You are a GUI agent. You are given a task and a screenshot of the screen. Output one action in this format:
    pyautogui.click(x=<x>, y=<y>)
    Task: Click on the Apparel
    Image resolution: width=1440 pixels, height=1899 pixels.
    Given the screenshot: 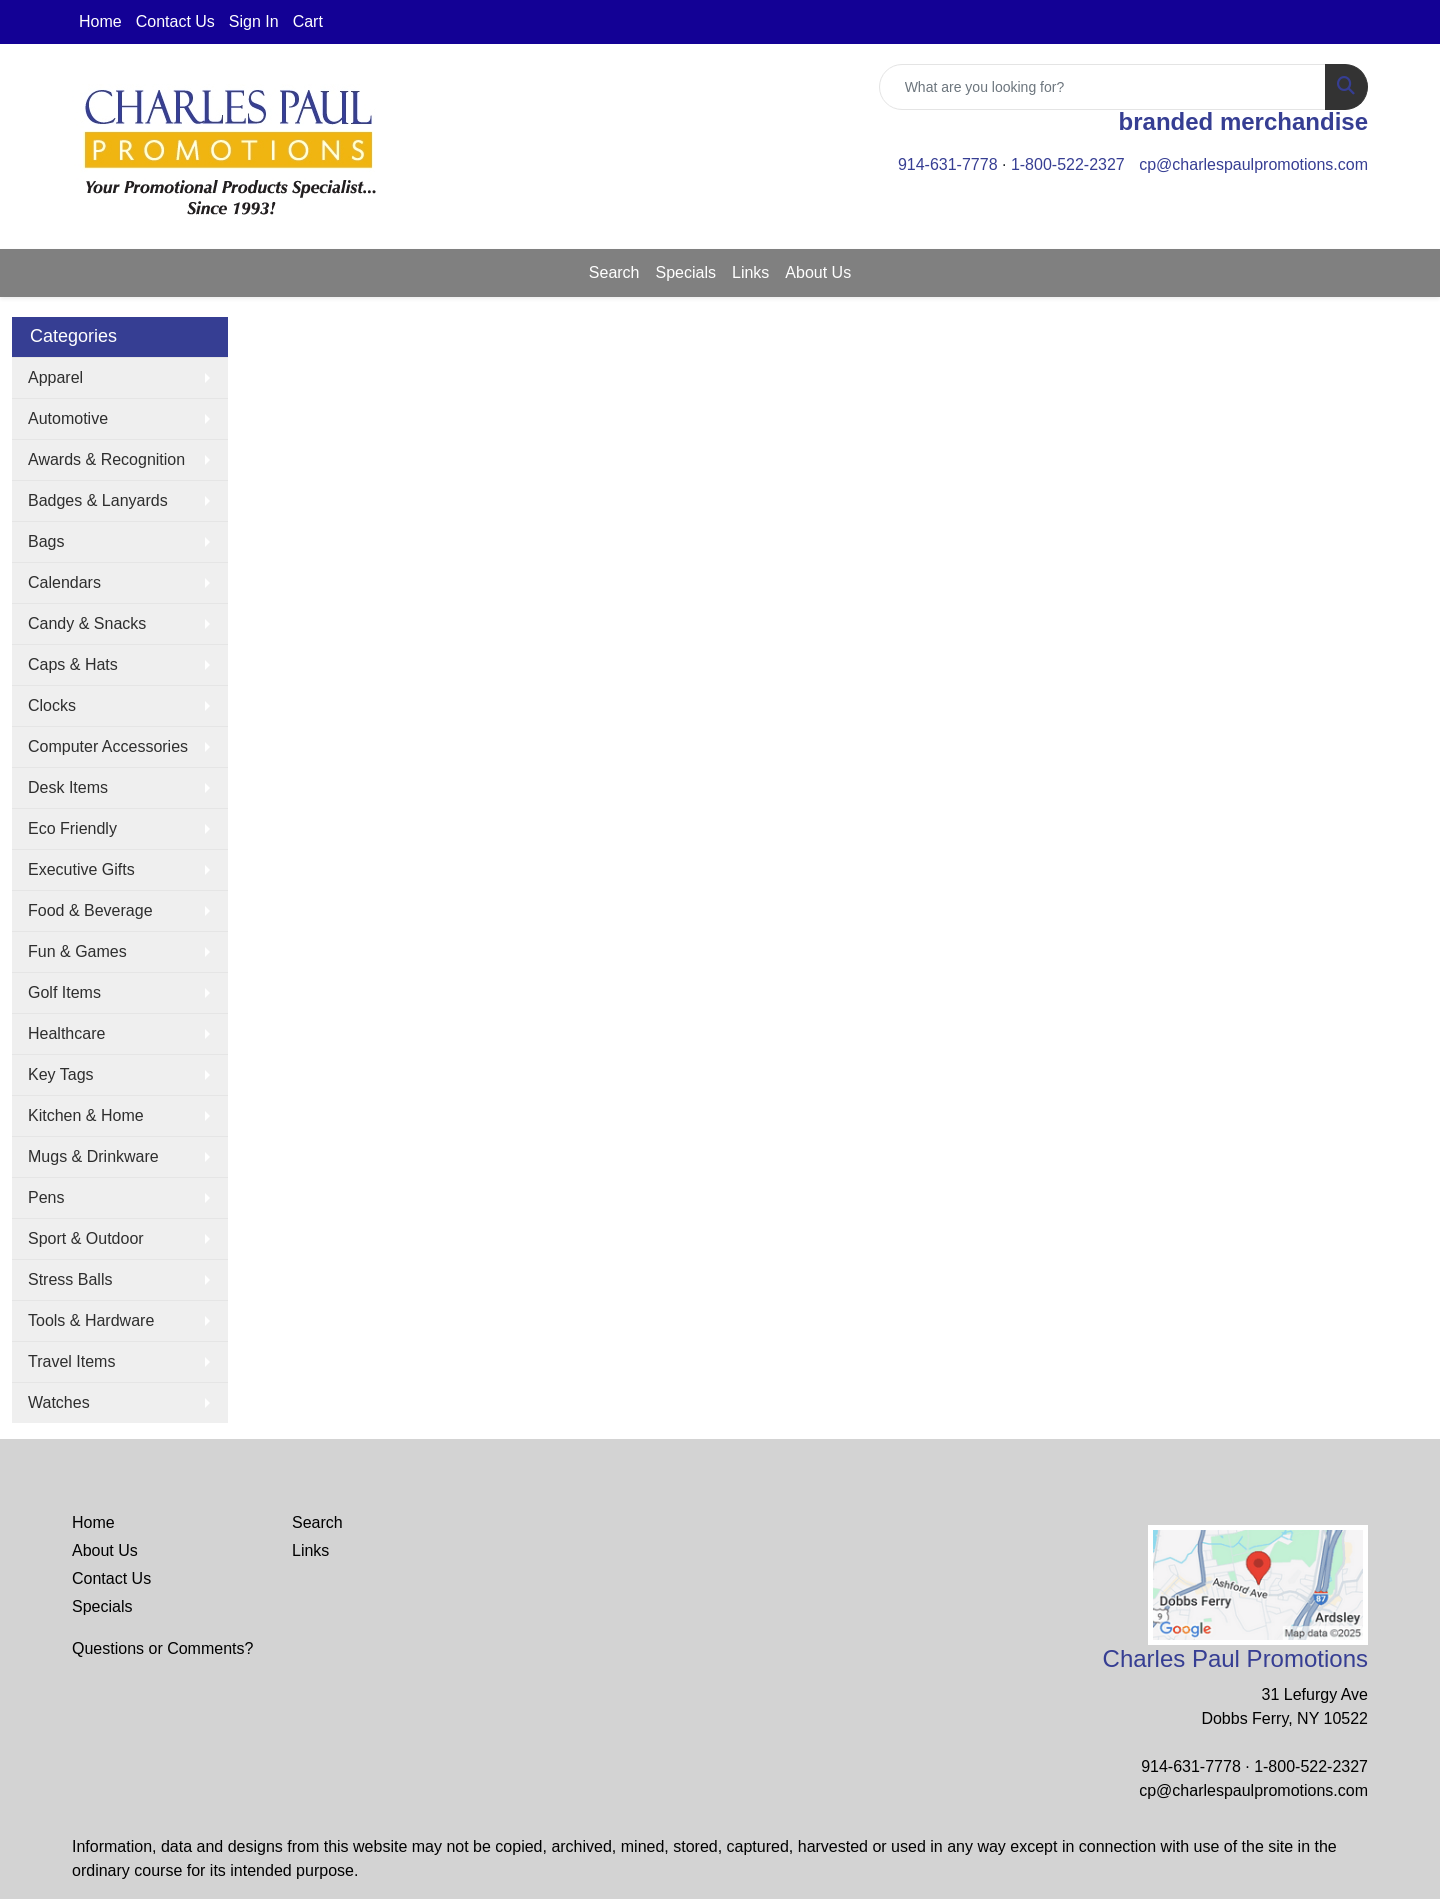 What is the action you would take?
    pyautogui.click(x=55, y=377)
    